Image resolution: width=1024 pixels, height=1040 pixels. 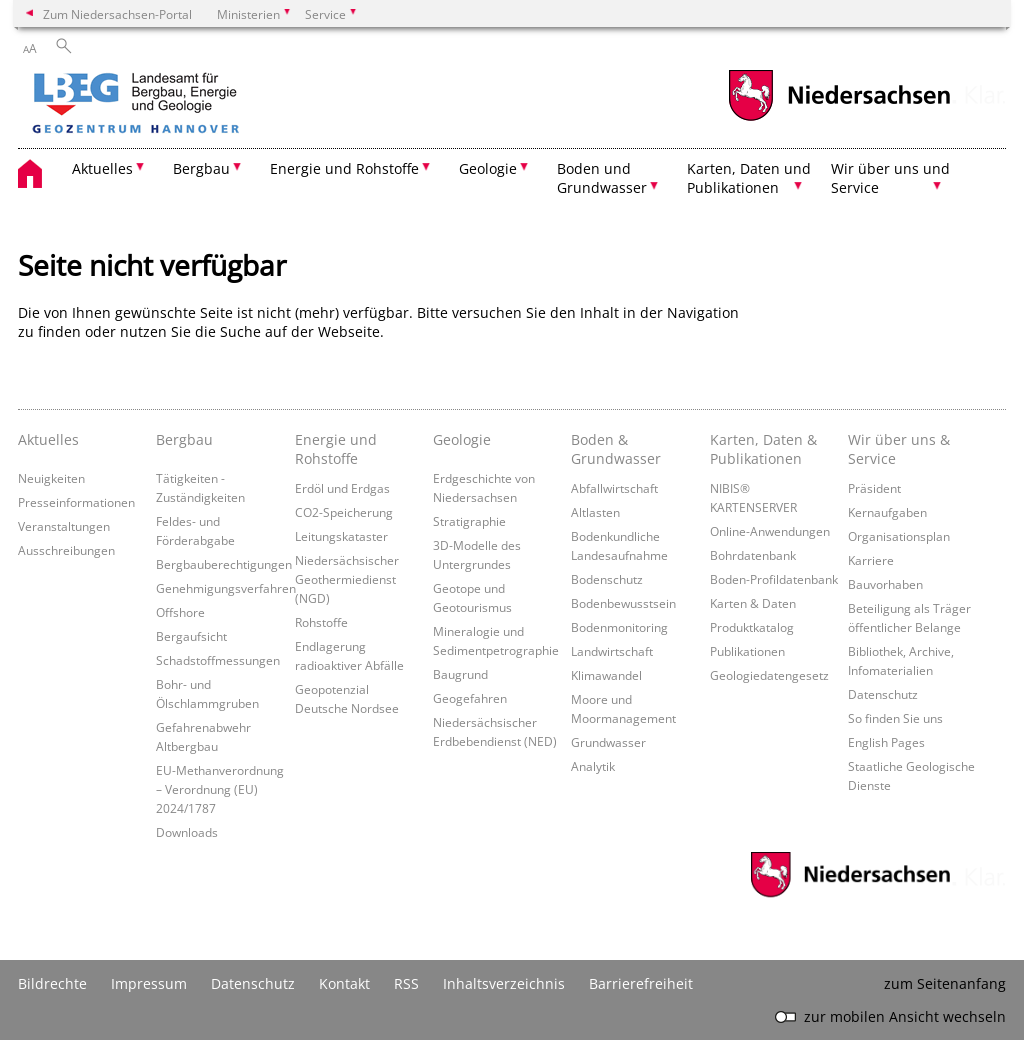 I want to click on Online-Anwendungen, so click(x=770, y=531).